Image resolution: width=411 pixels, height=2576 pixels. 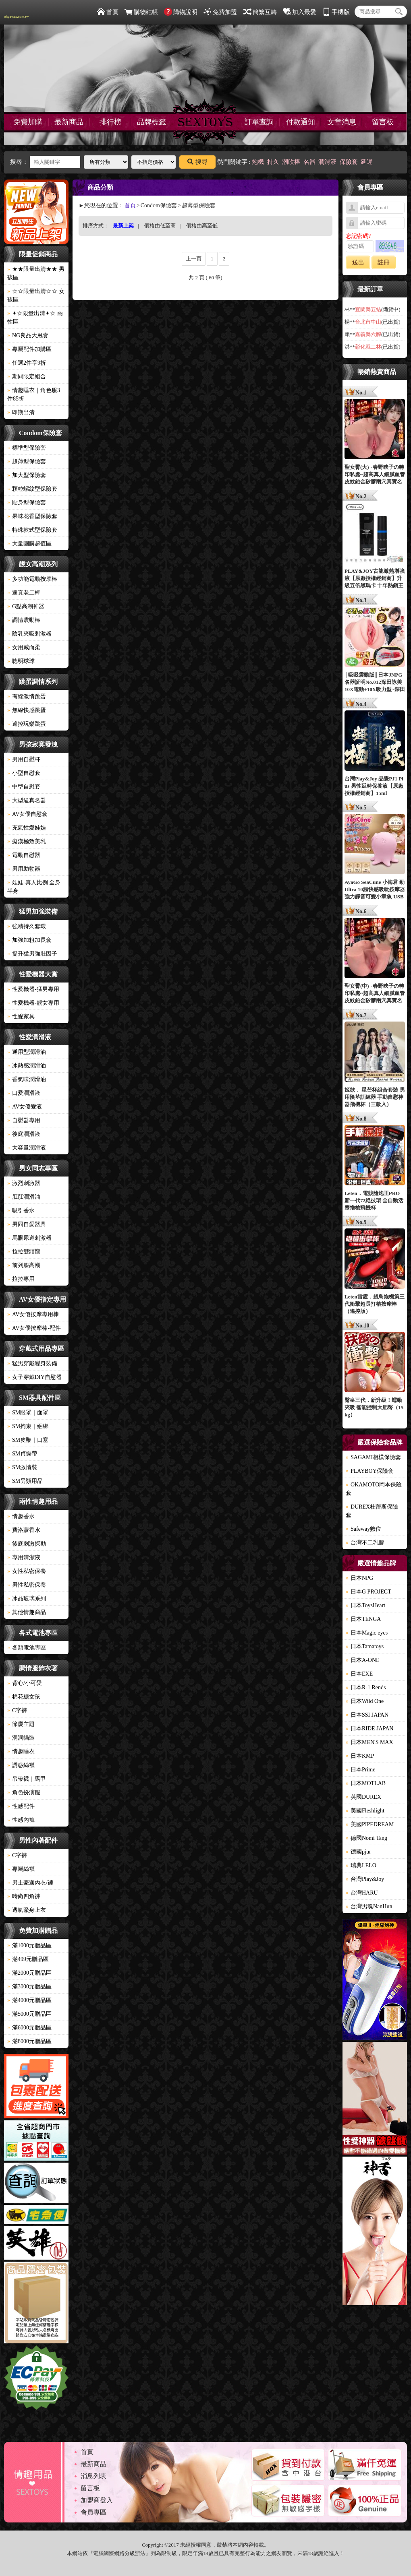 I want to click on SM另類用品, so click(x=25, y=1481).